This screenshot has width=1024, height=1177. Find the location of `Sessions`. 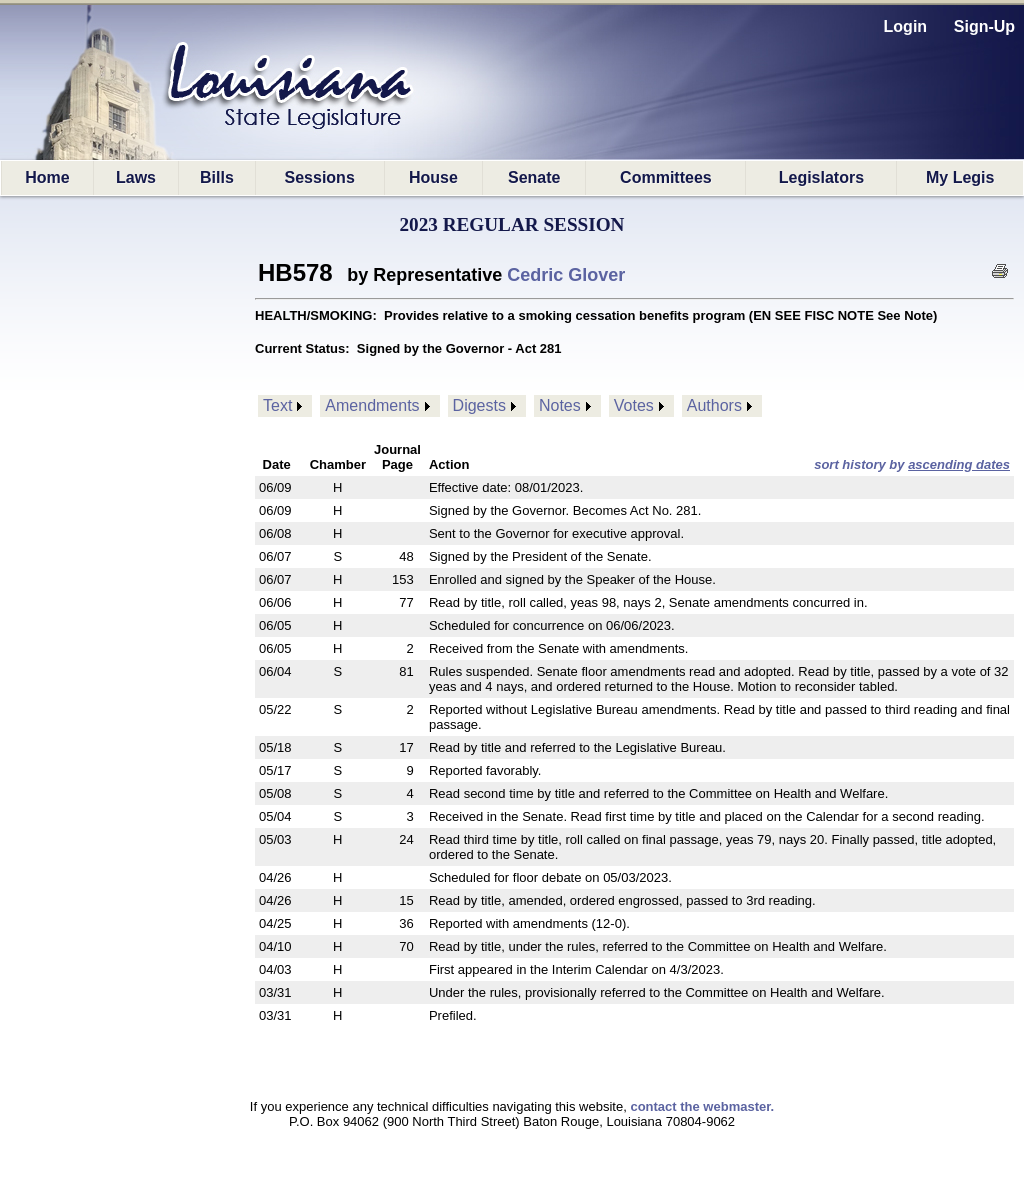

Sessions is located at coordinates (320, 177).